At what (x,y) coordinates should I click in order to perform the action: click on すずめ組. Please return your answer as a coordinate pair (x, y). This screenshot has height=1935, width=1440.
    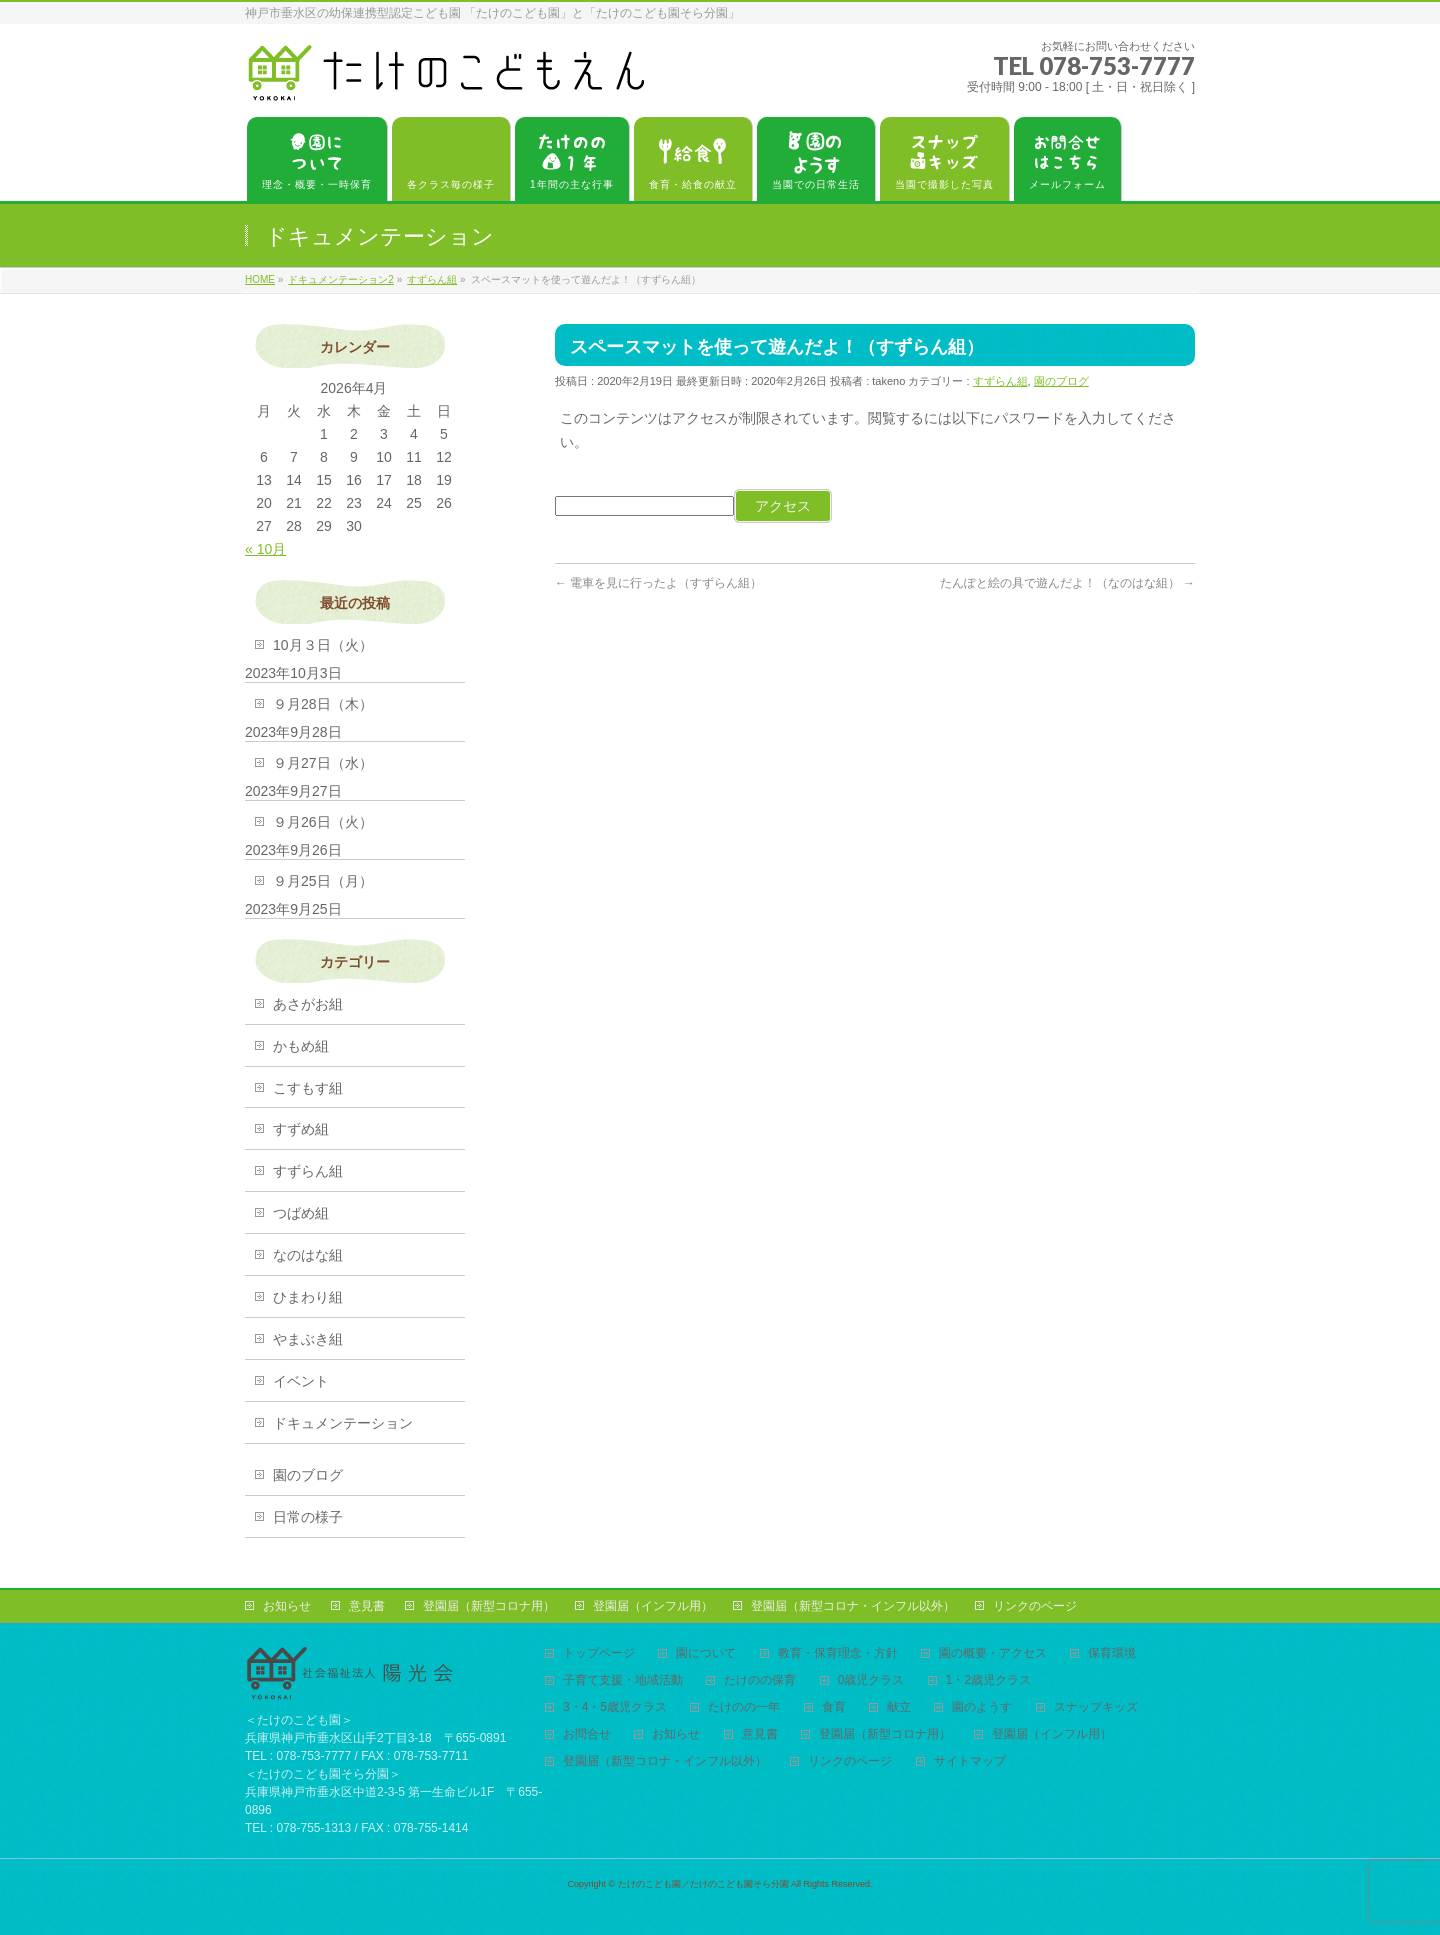
    Looking at the image, I should click on (301, 1129).